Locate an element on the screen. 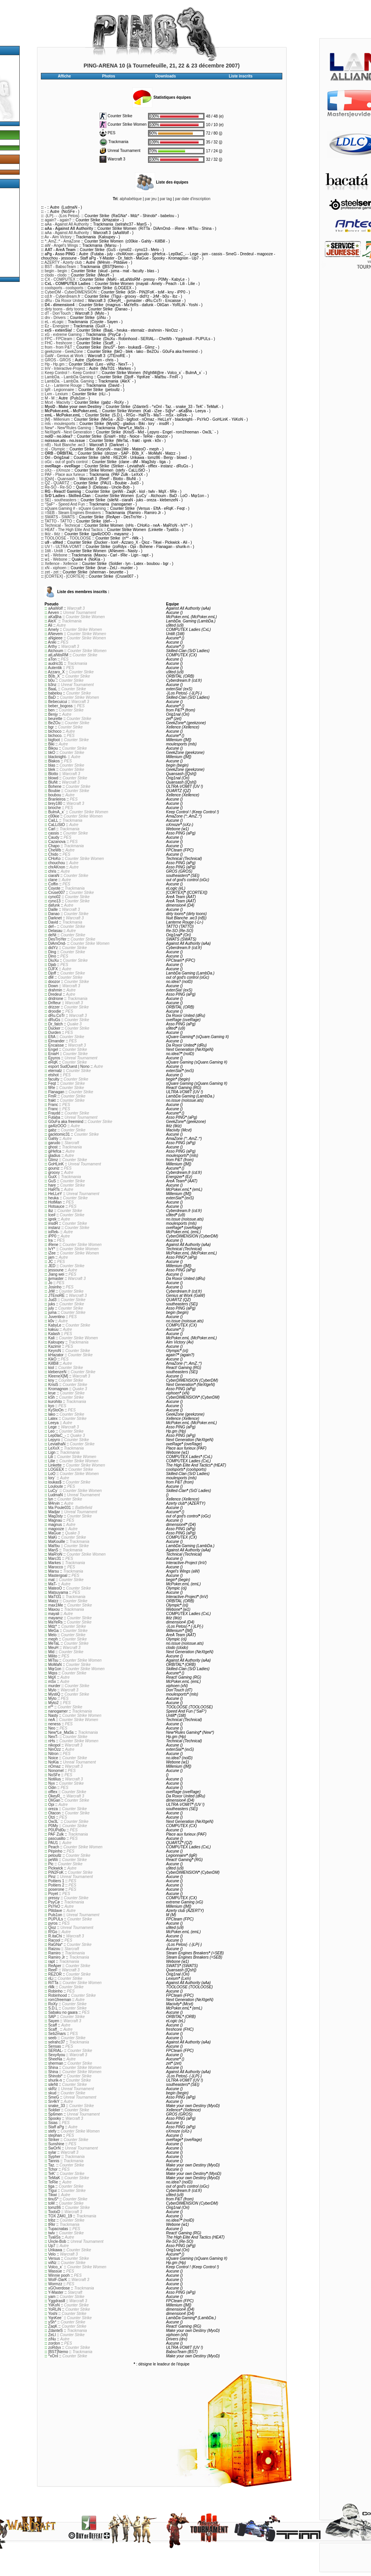 The image size is (371, 2576). LeXxX is located at coordinates (53, 1448).